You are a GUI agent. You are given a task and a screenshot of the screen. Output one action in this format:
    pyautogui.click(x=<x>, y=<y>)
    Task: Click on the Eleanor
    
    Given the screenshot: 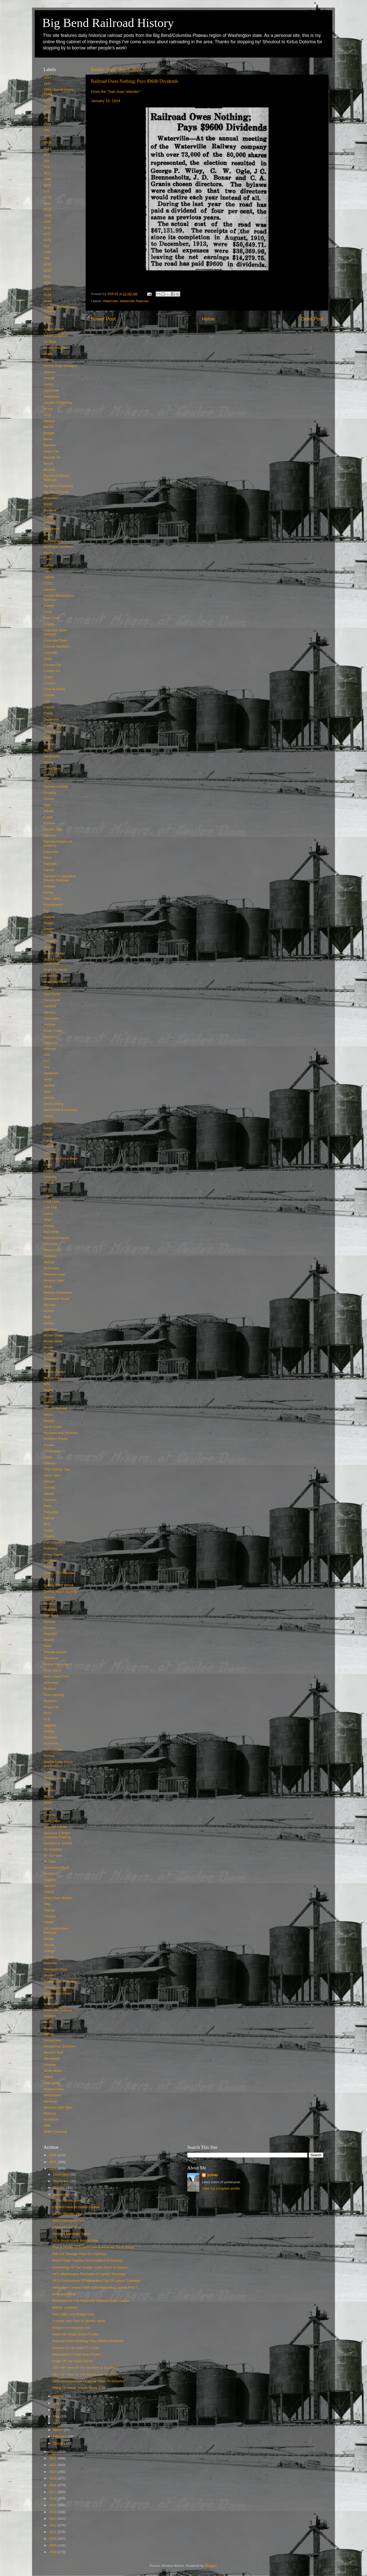 What is the action you would take?
    pyautogui.click(x=50, y=823)
    